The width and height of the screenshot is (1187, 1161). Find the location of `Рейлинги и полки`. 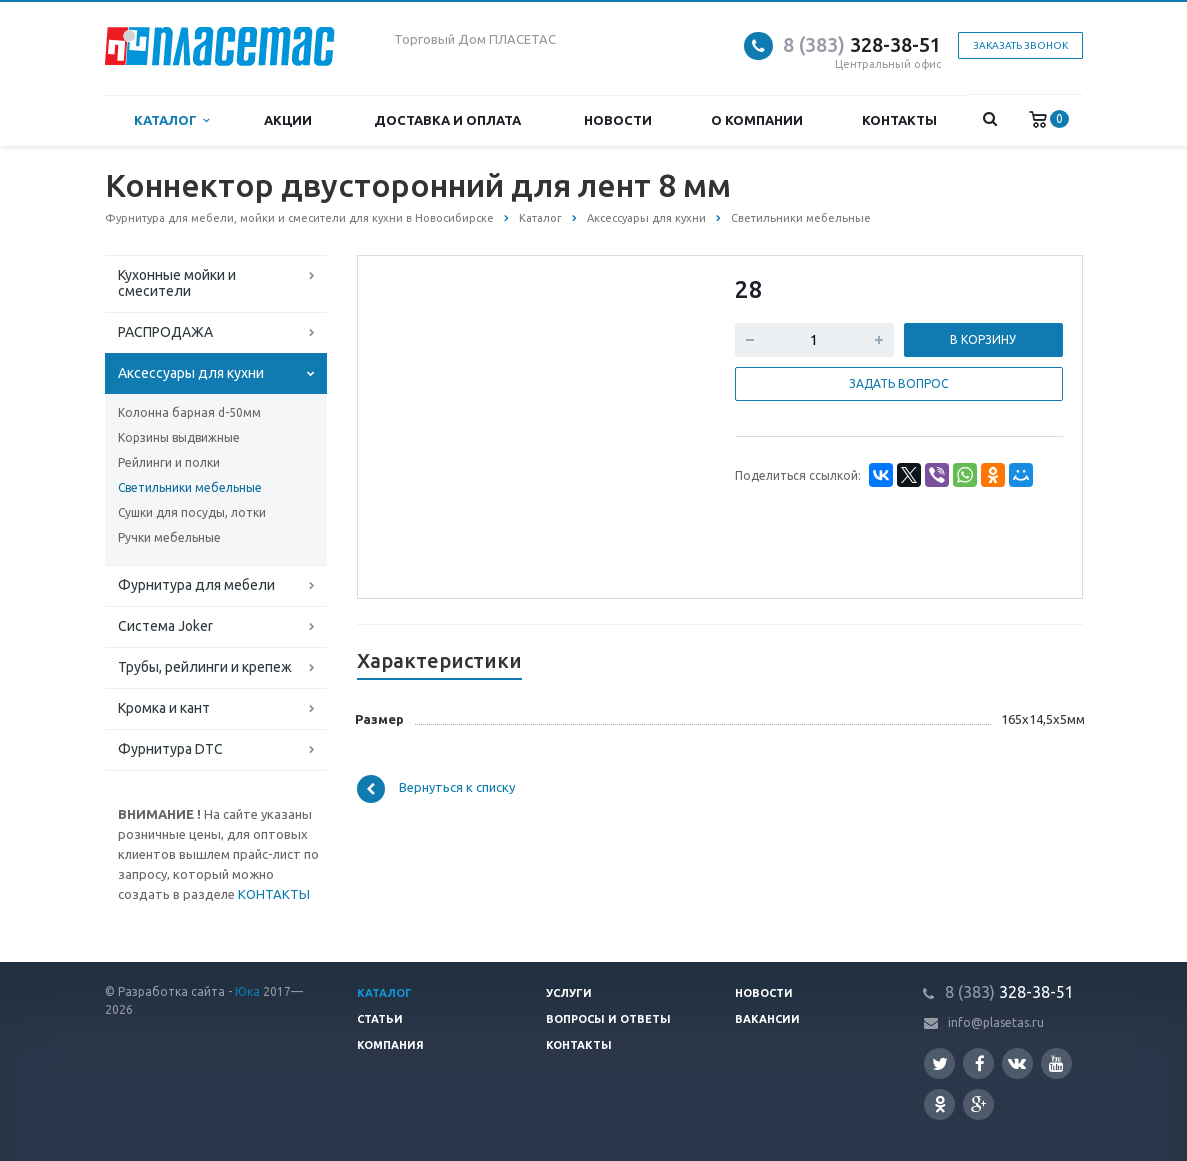

Рейлинги и полки is located at coordinates (169, 462).